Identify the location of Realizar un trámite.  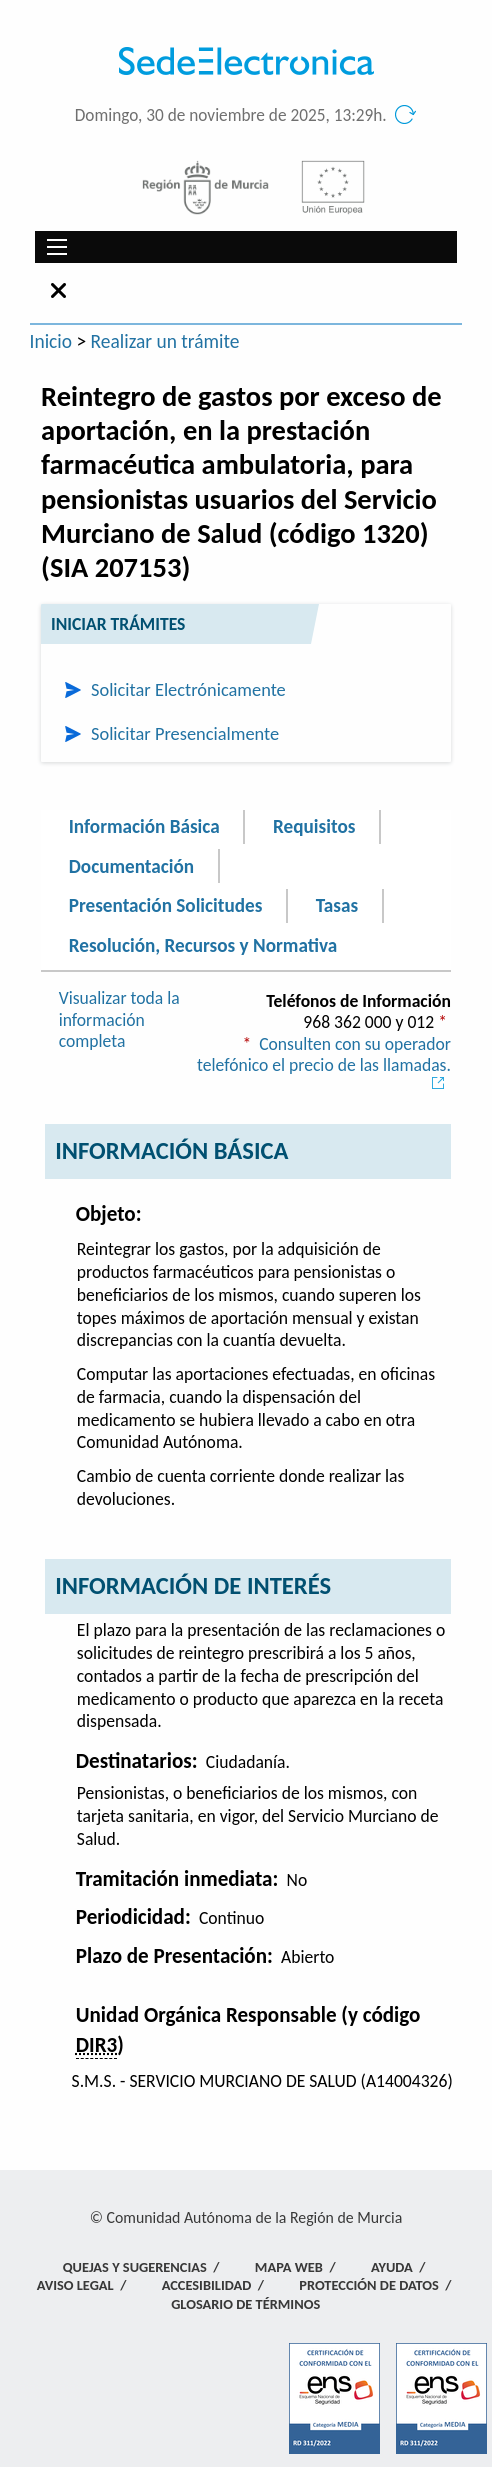
(165, 341).